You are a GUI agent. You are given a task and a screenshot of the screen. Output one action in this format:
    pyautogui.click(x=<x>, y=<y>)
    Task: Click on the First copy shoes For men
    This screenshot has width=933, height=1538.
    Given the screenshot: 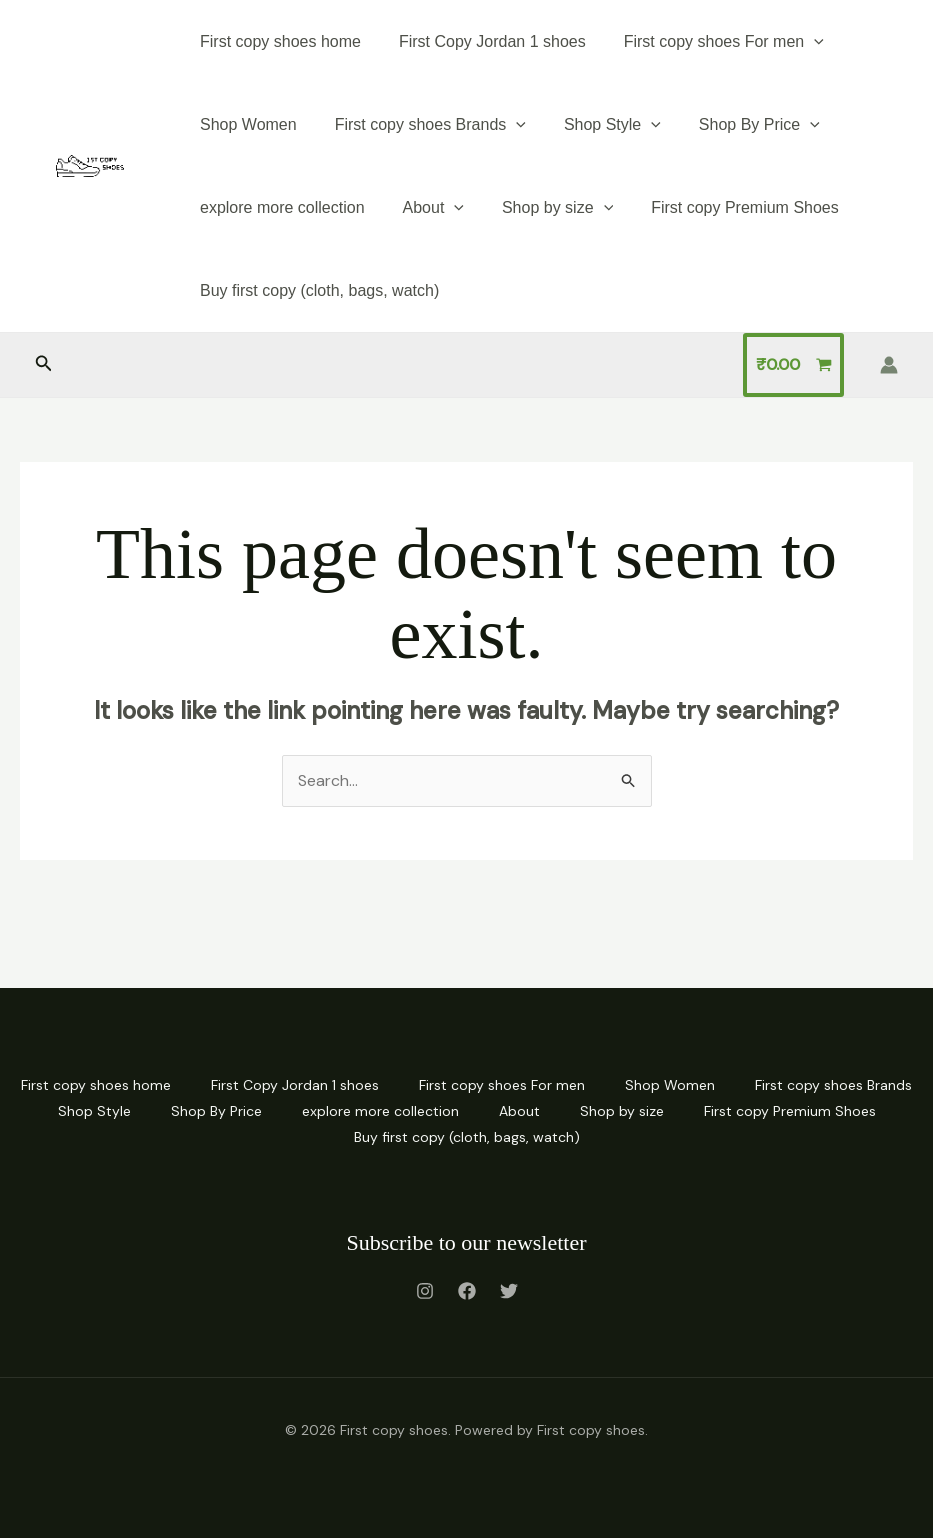 What is the action you would take?
    pyautogui.click(x=709, y=41)
    